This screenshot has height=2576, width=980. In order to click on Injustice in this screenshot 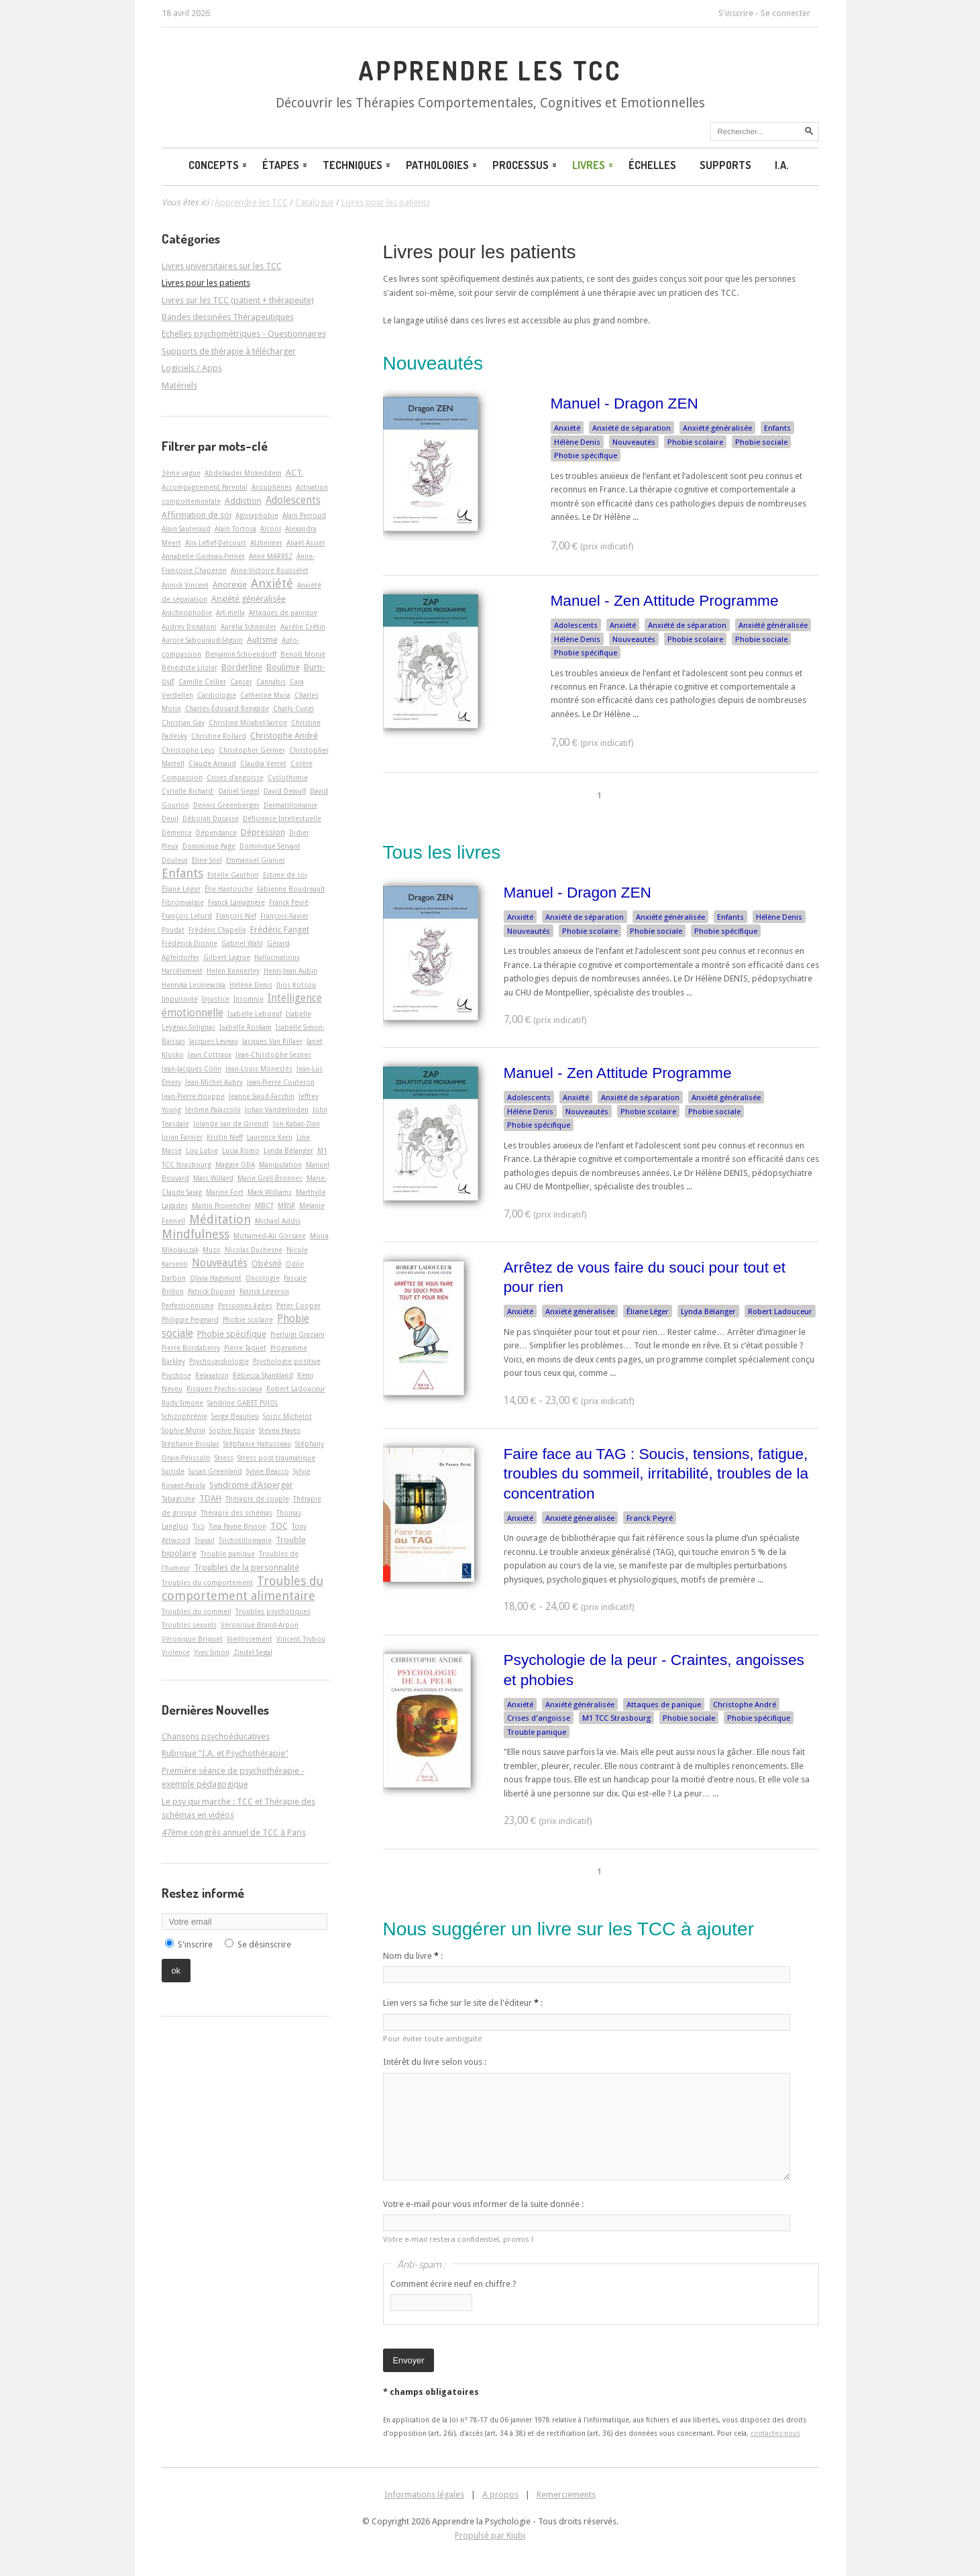, I will do `click(215, 999)`.